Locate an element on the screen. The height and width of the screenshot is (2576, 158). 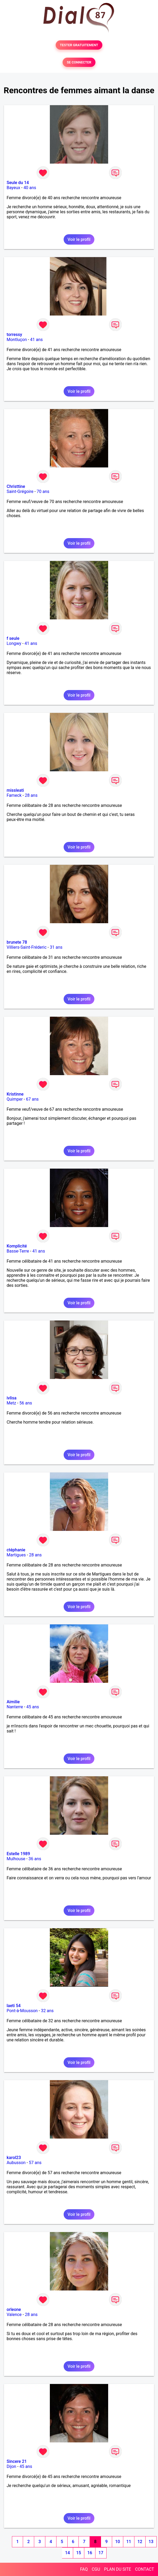
Martigues is located at coordinates (16, 1554).